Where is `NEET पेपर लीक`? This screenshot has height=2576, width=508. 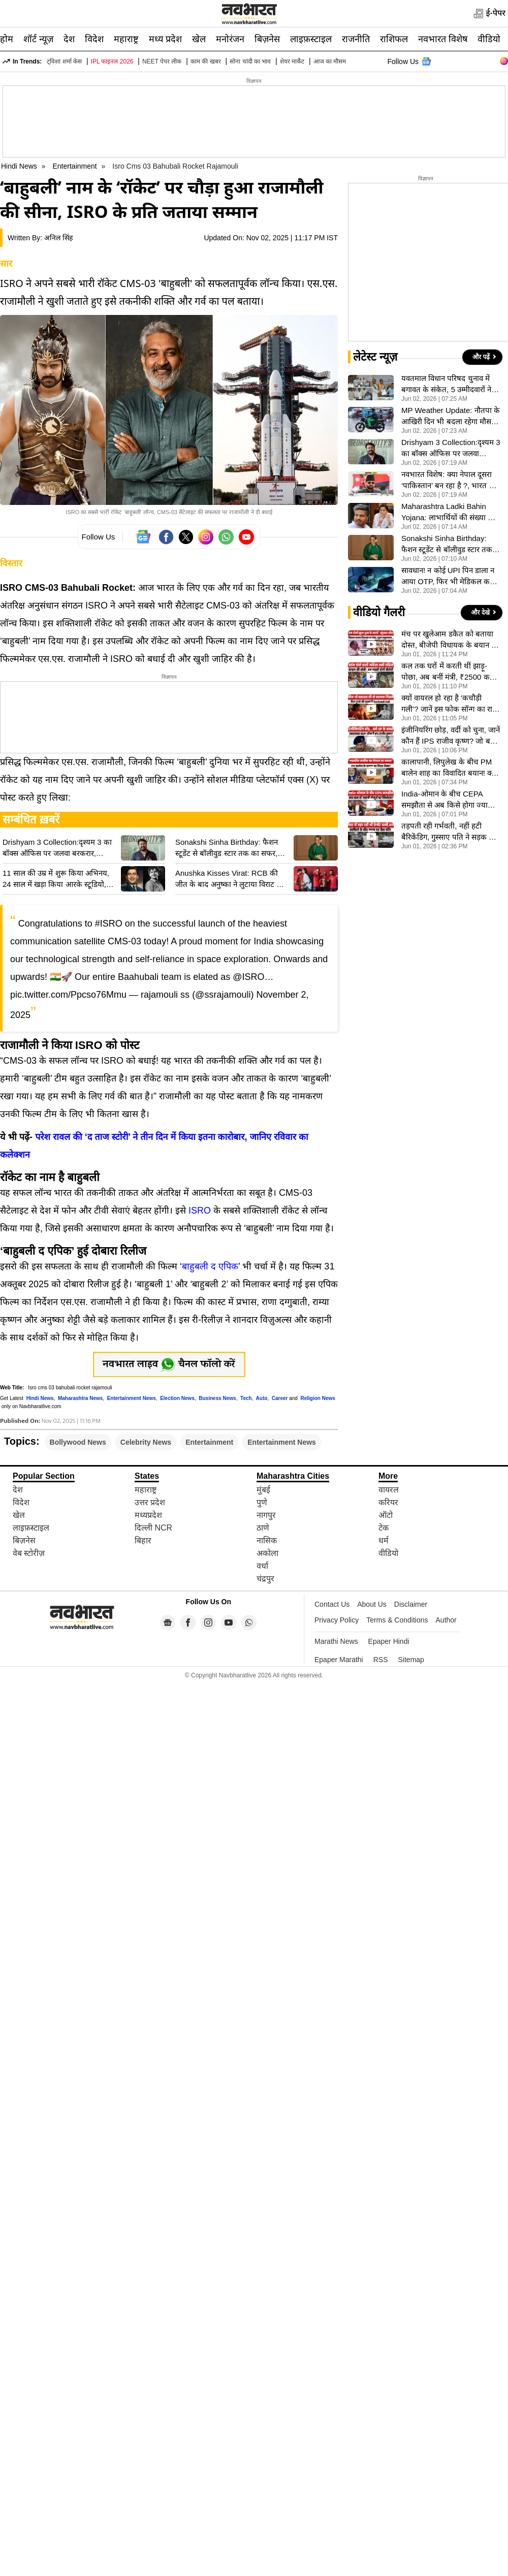
NEET पेपर लीक is located at coordinates (161, 61).